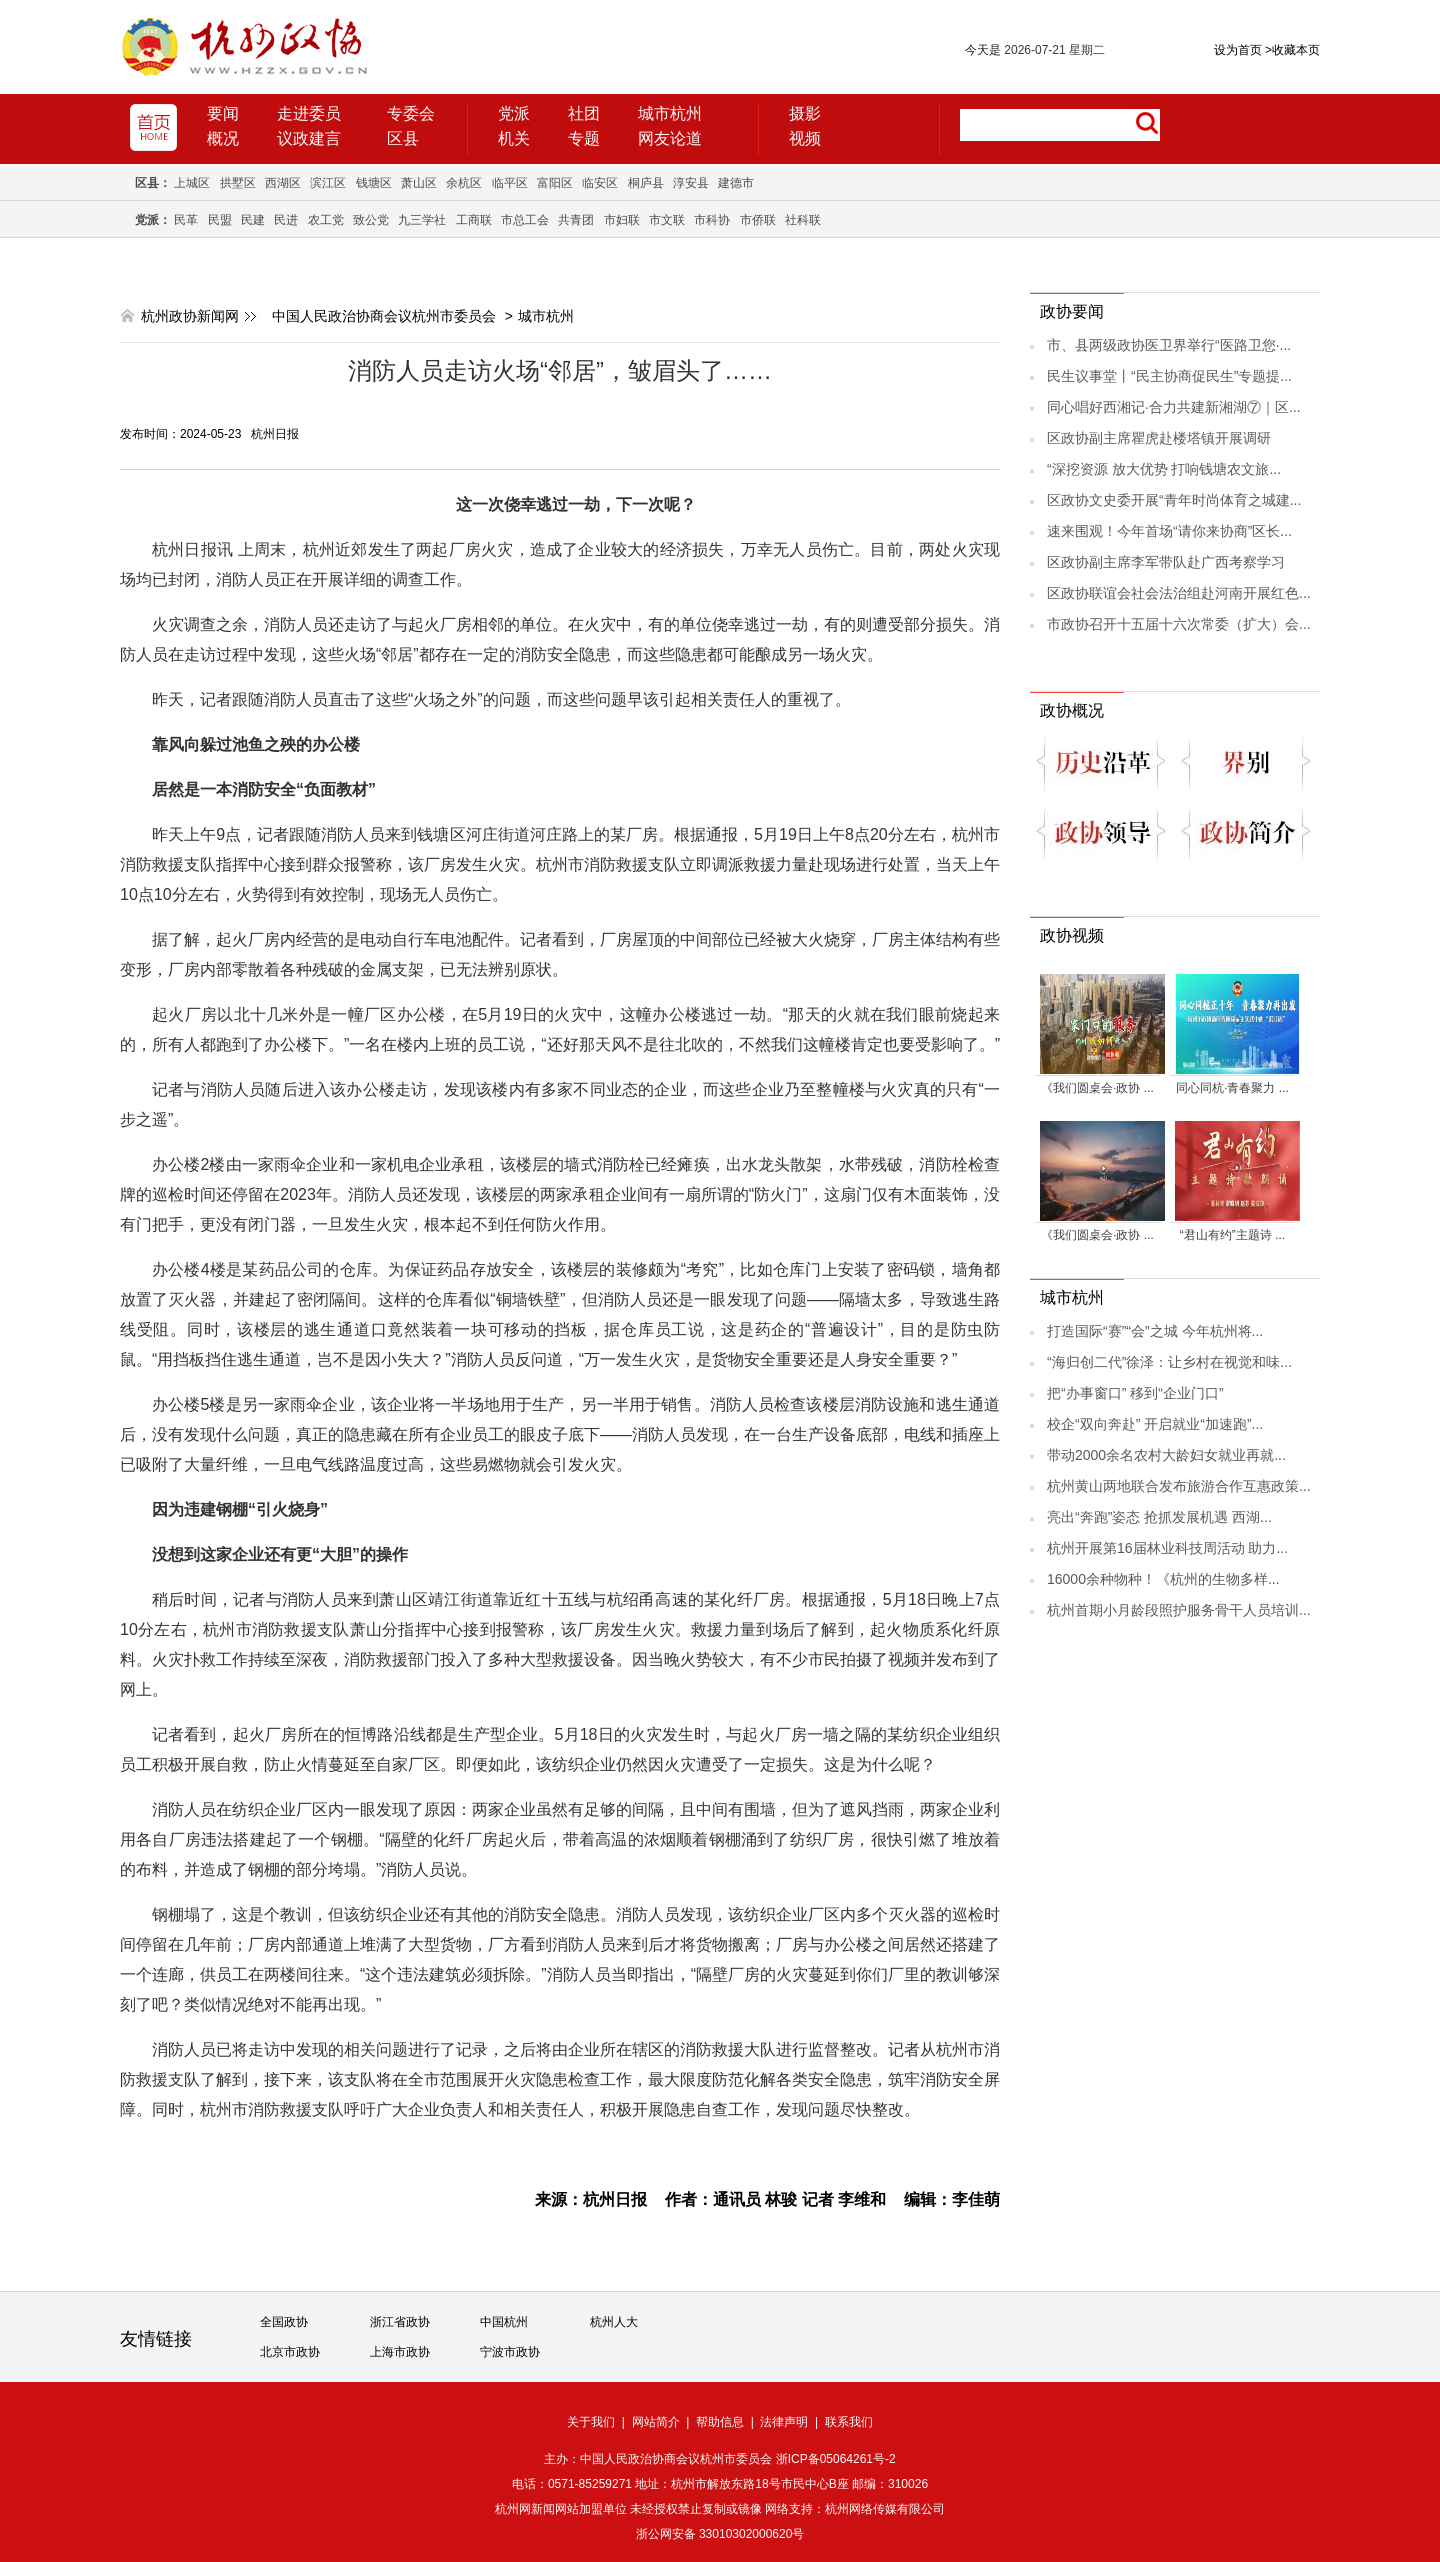 Image resolution: width=1440 pixels, height=2562 pixels. What do you see at coordinates (403, 138) in the screenshot?
I see `区县` at bounding box center [403, 138].